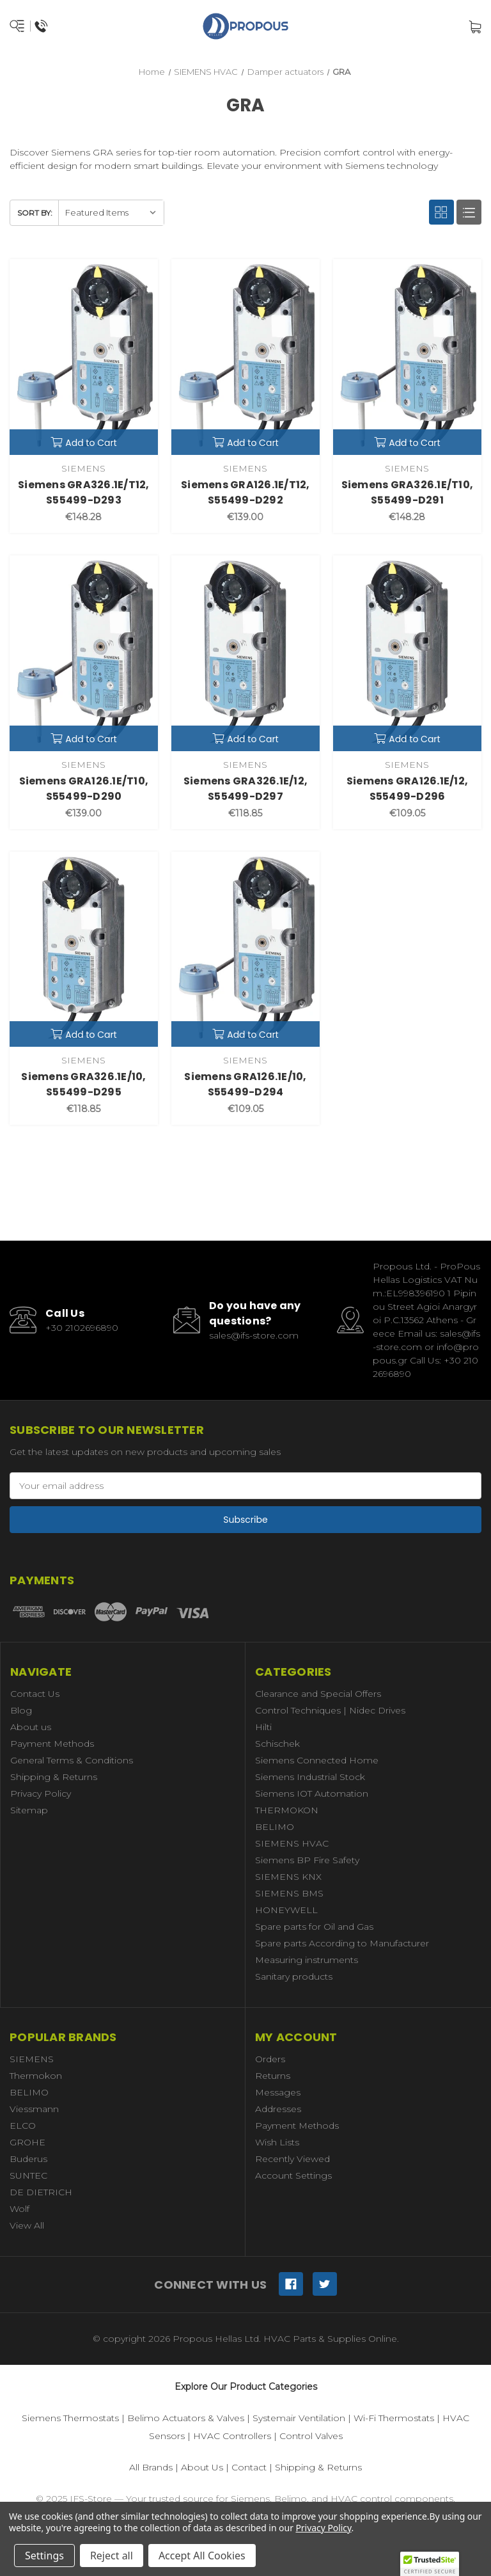 The image size is (491, 2576). I want to click on BELIMO, so click(274, 1827).